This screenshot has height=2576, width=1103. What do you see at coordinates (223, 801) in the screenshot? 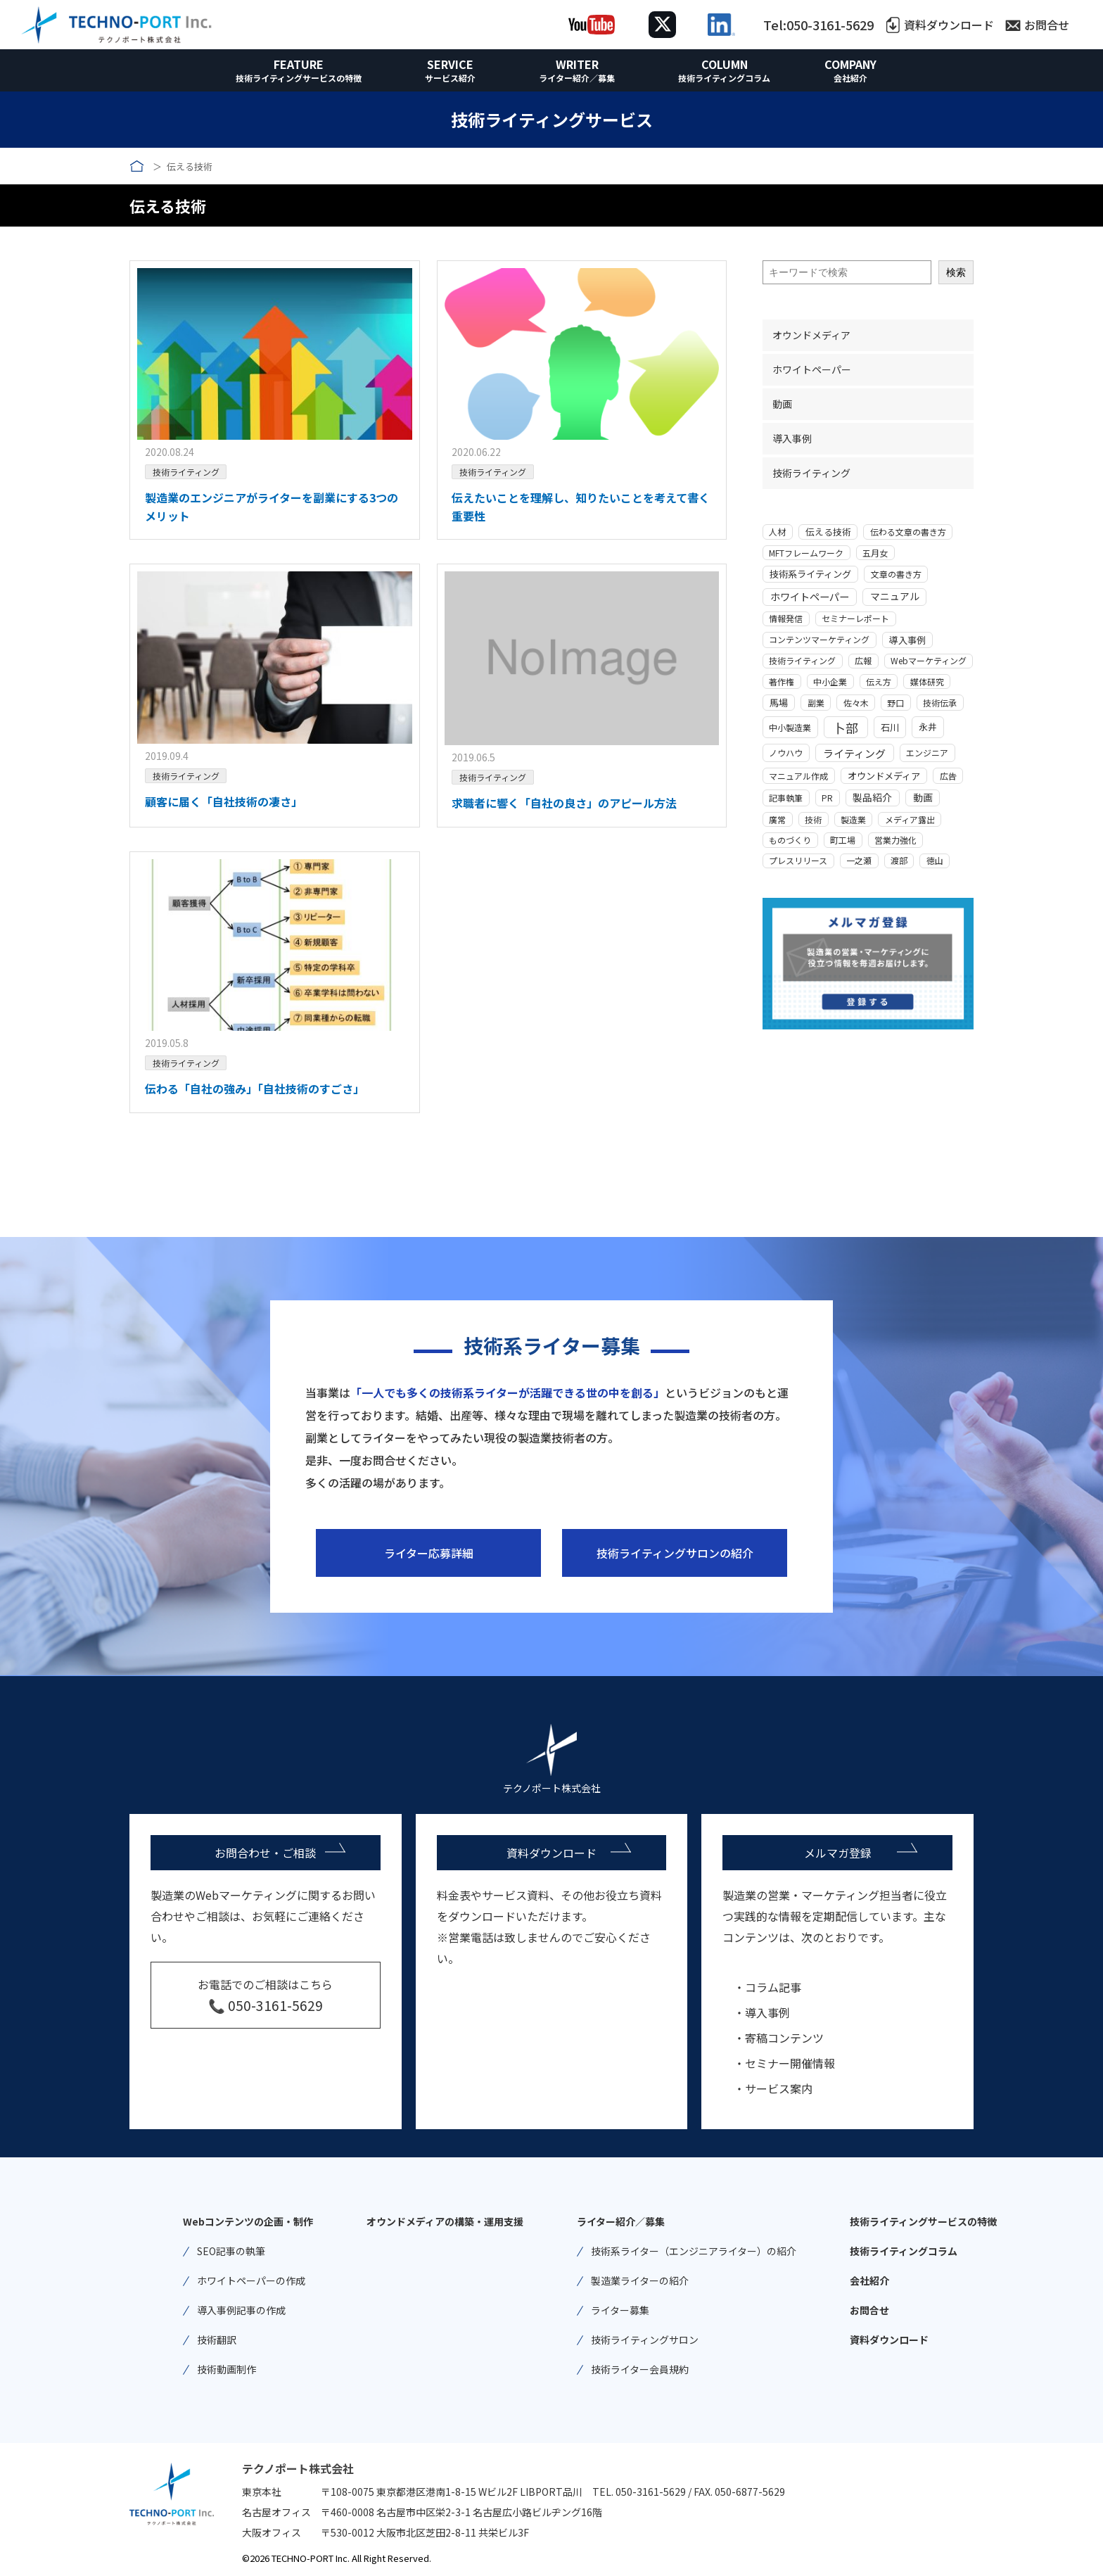
I see `顧客に届く「自社技術の凄さ」` at bounding box center [223, 801].